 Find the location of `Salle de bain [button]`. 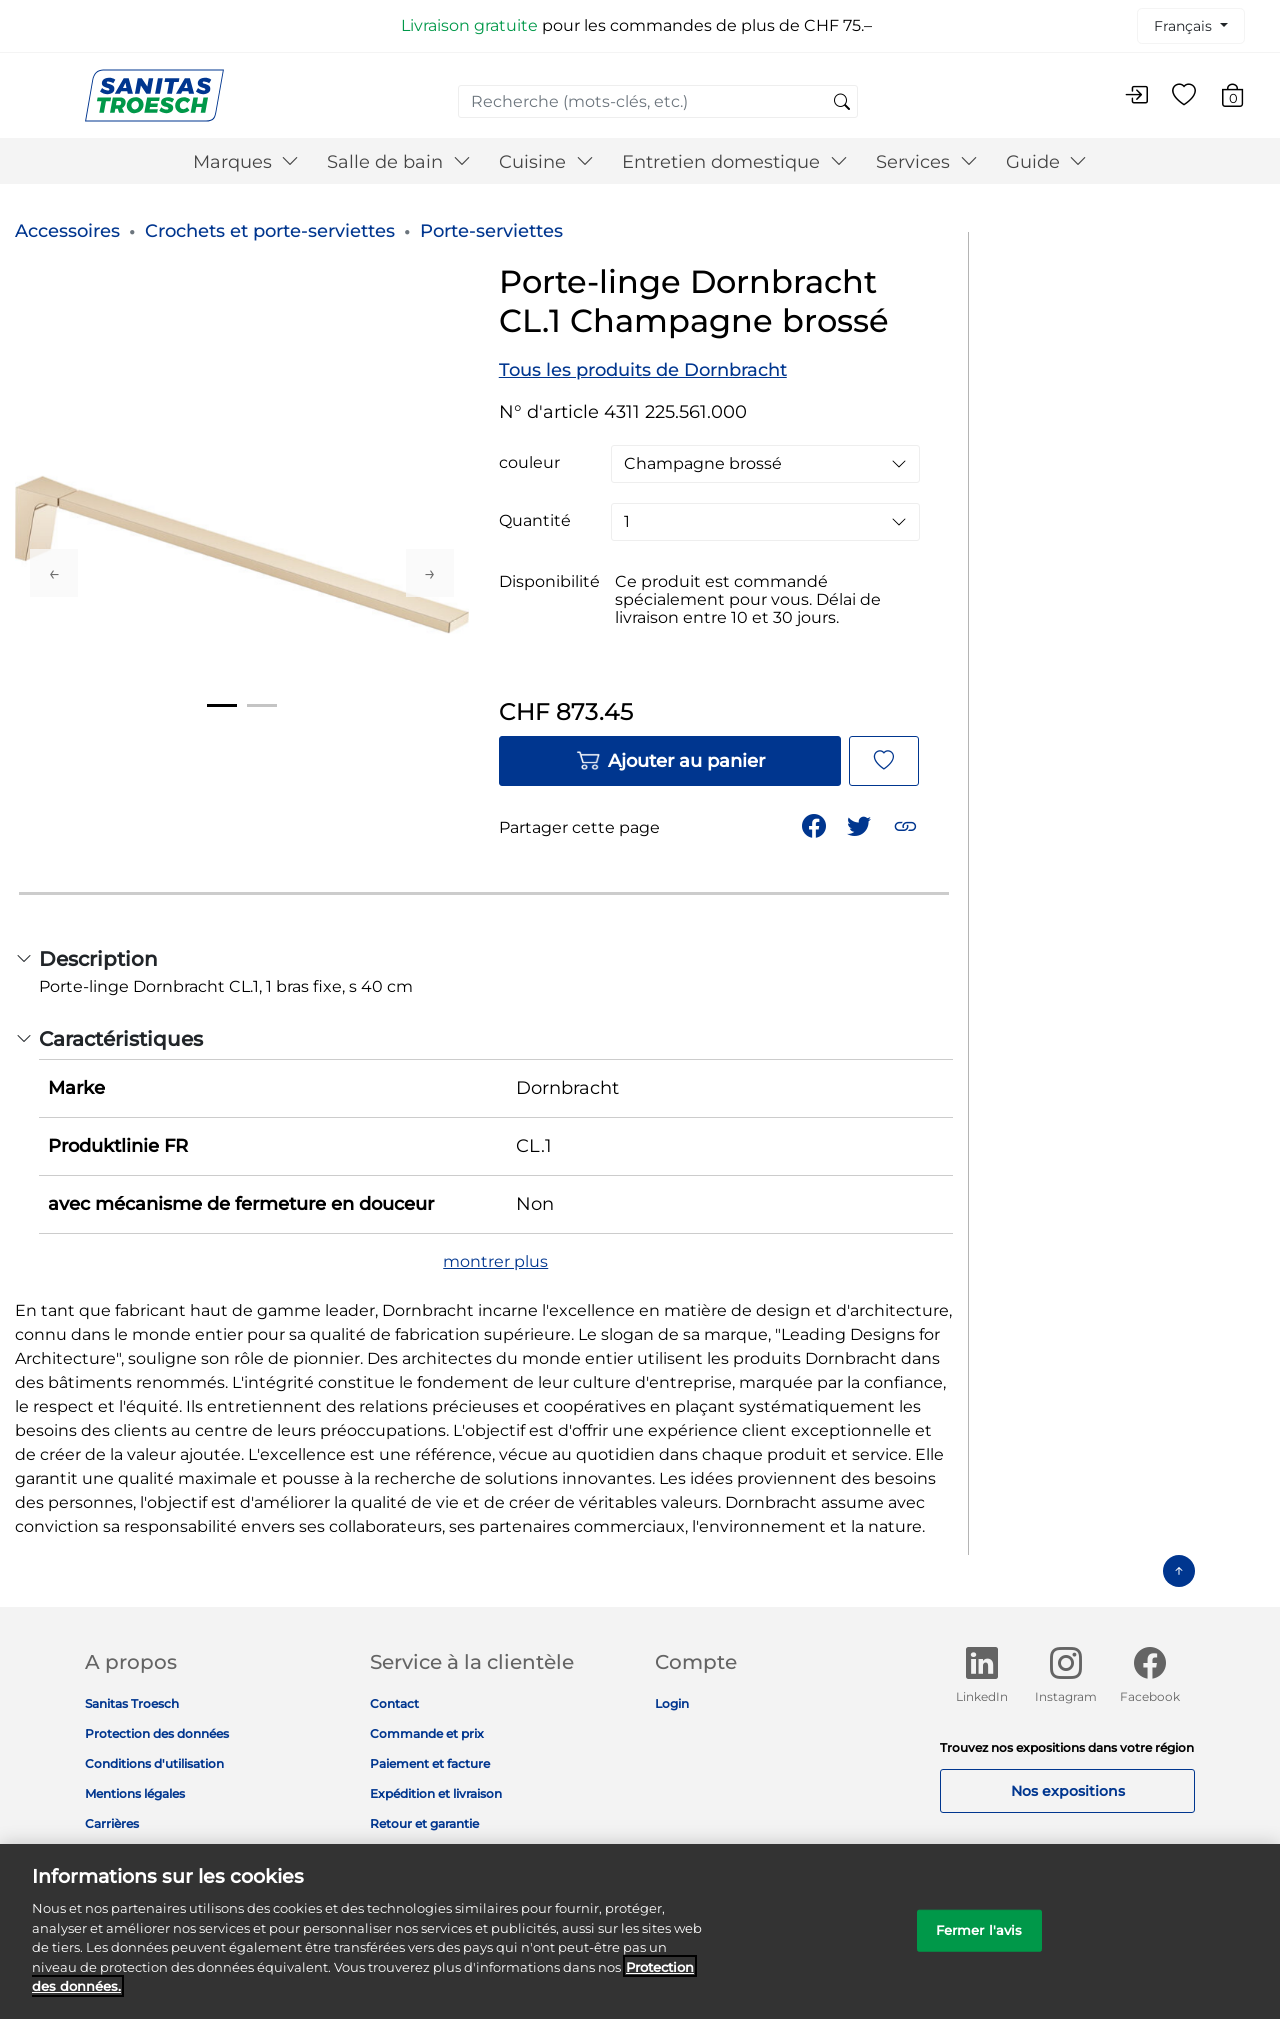

Salle de bain [button] is located at coordinates (399, 162).